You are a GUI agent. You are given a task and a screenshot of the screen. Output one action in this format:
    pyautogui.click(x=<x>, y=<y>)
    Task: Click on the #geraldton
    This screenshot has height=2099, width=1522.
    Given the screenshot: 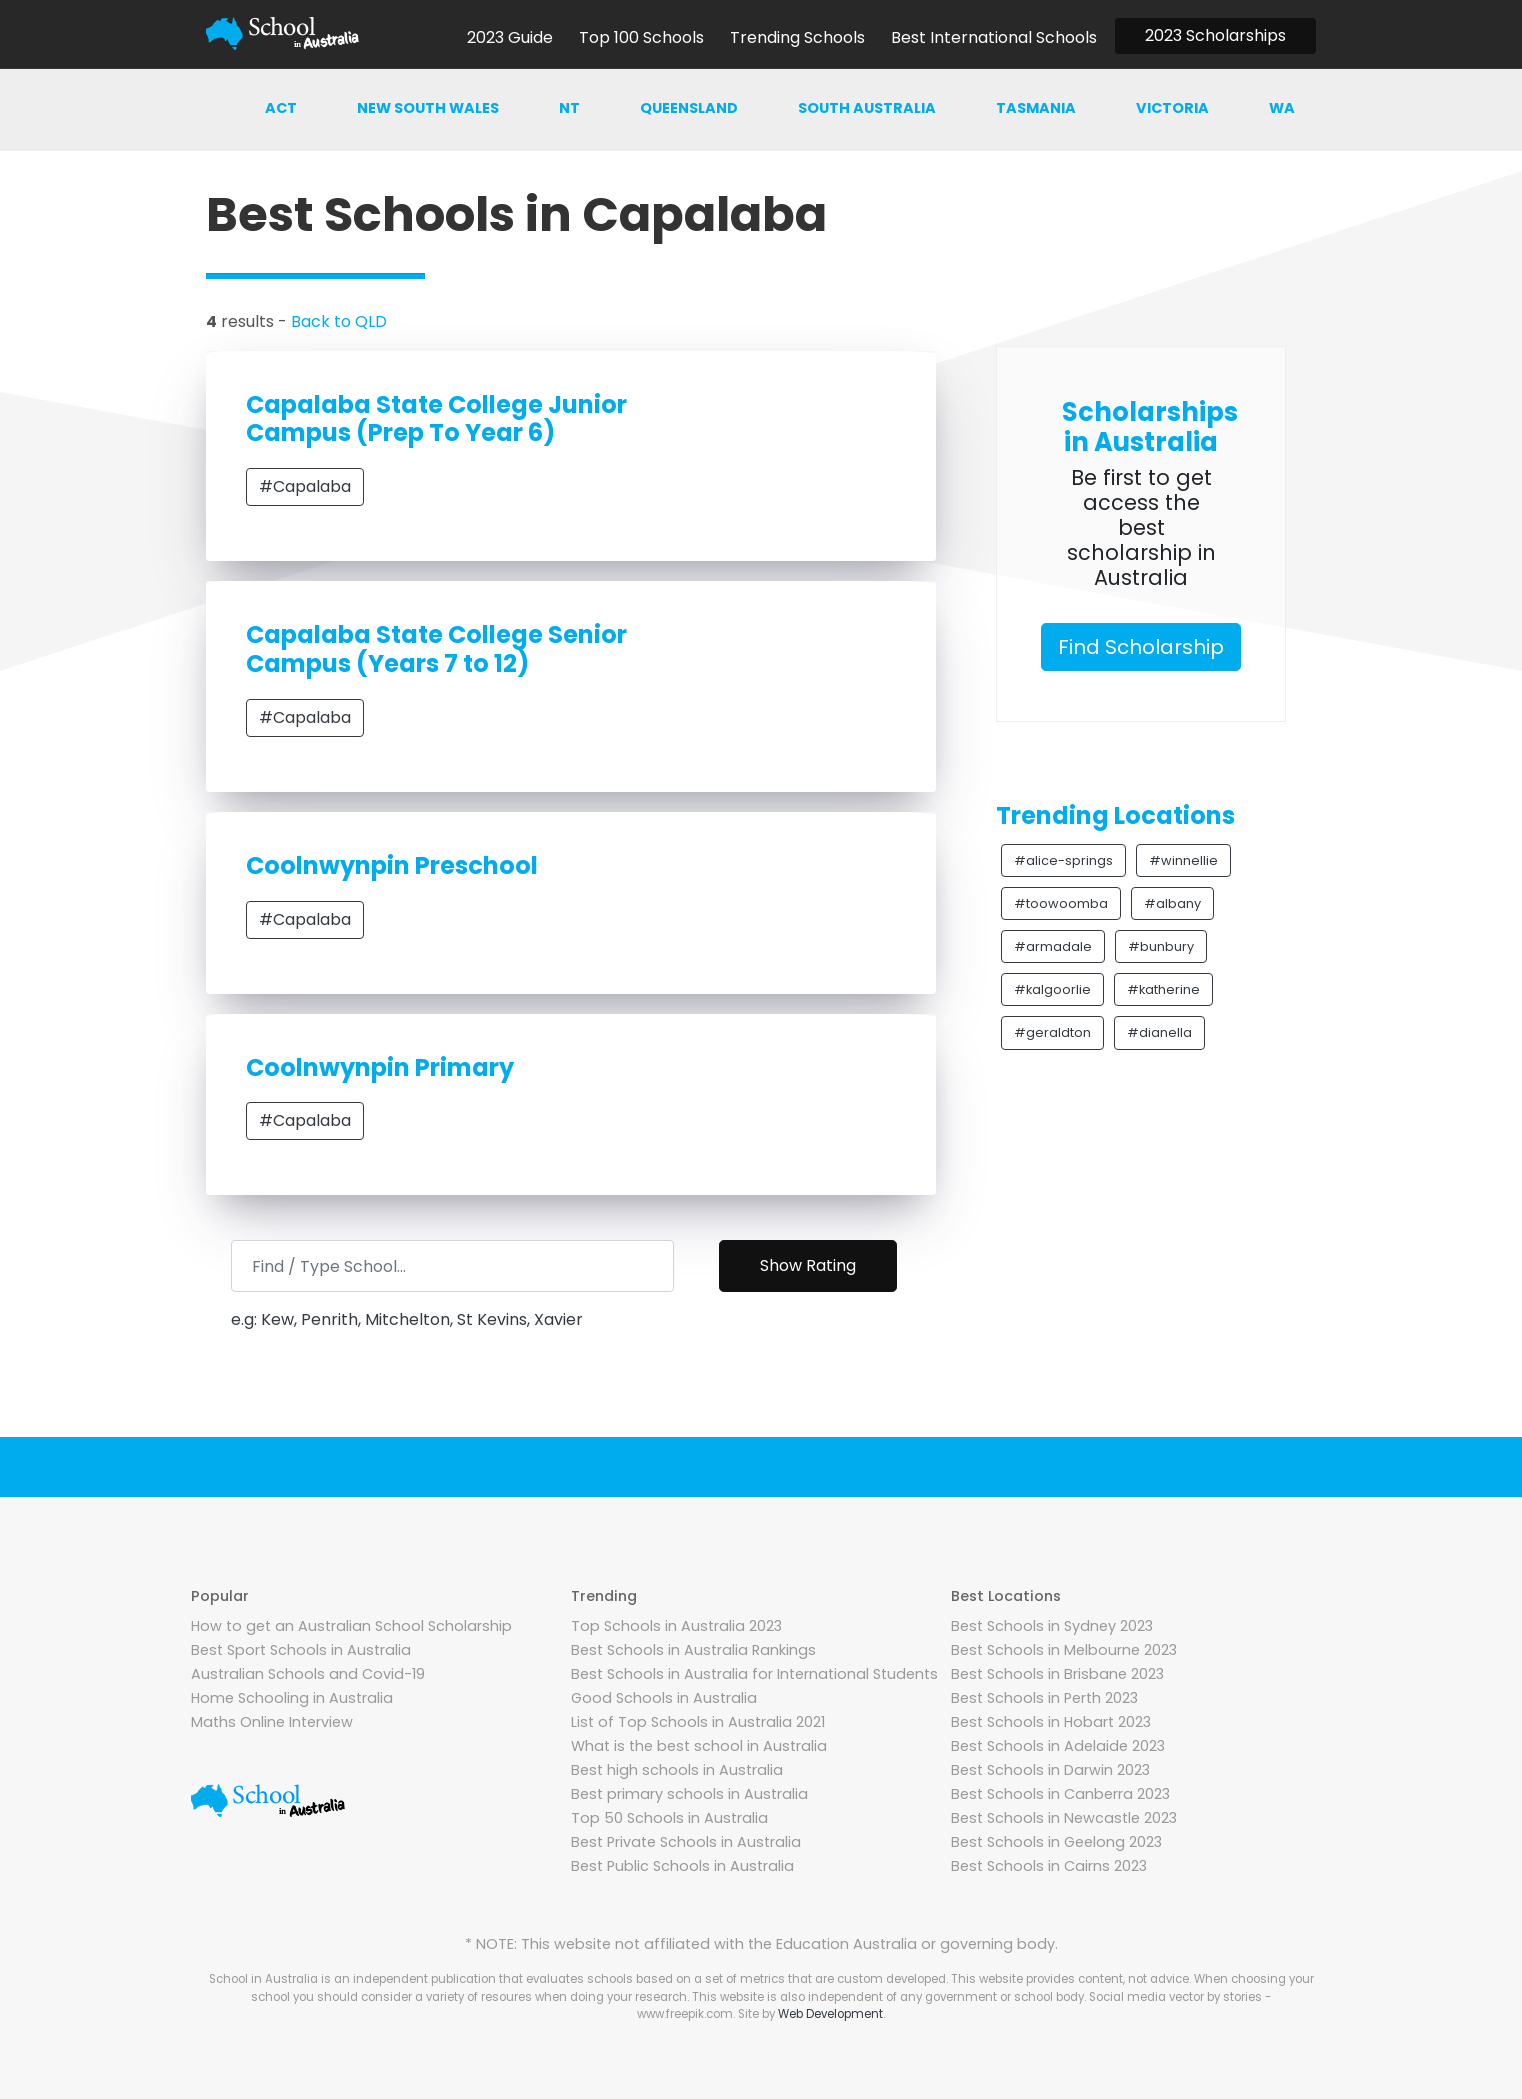 What is the action you would take?
    pyautogui.click(x=1052, y=1032)
    